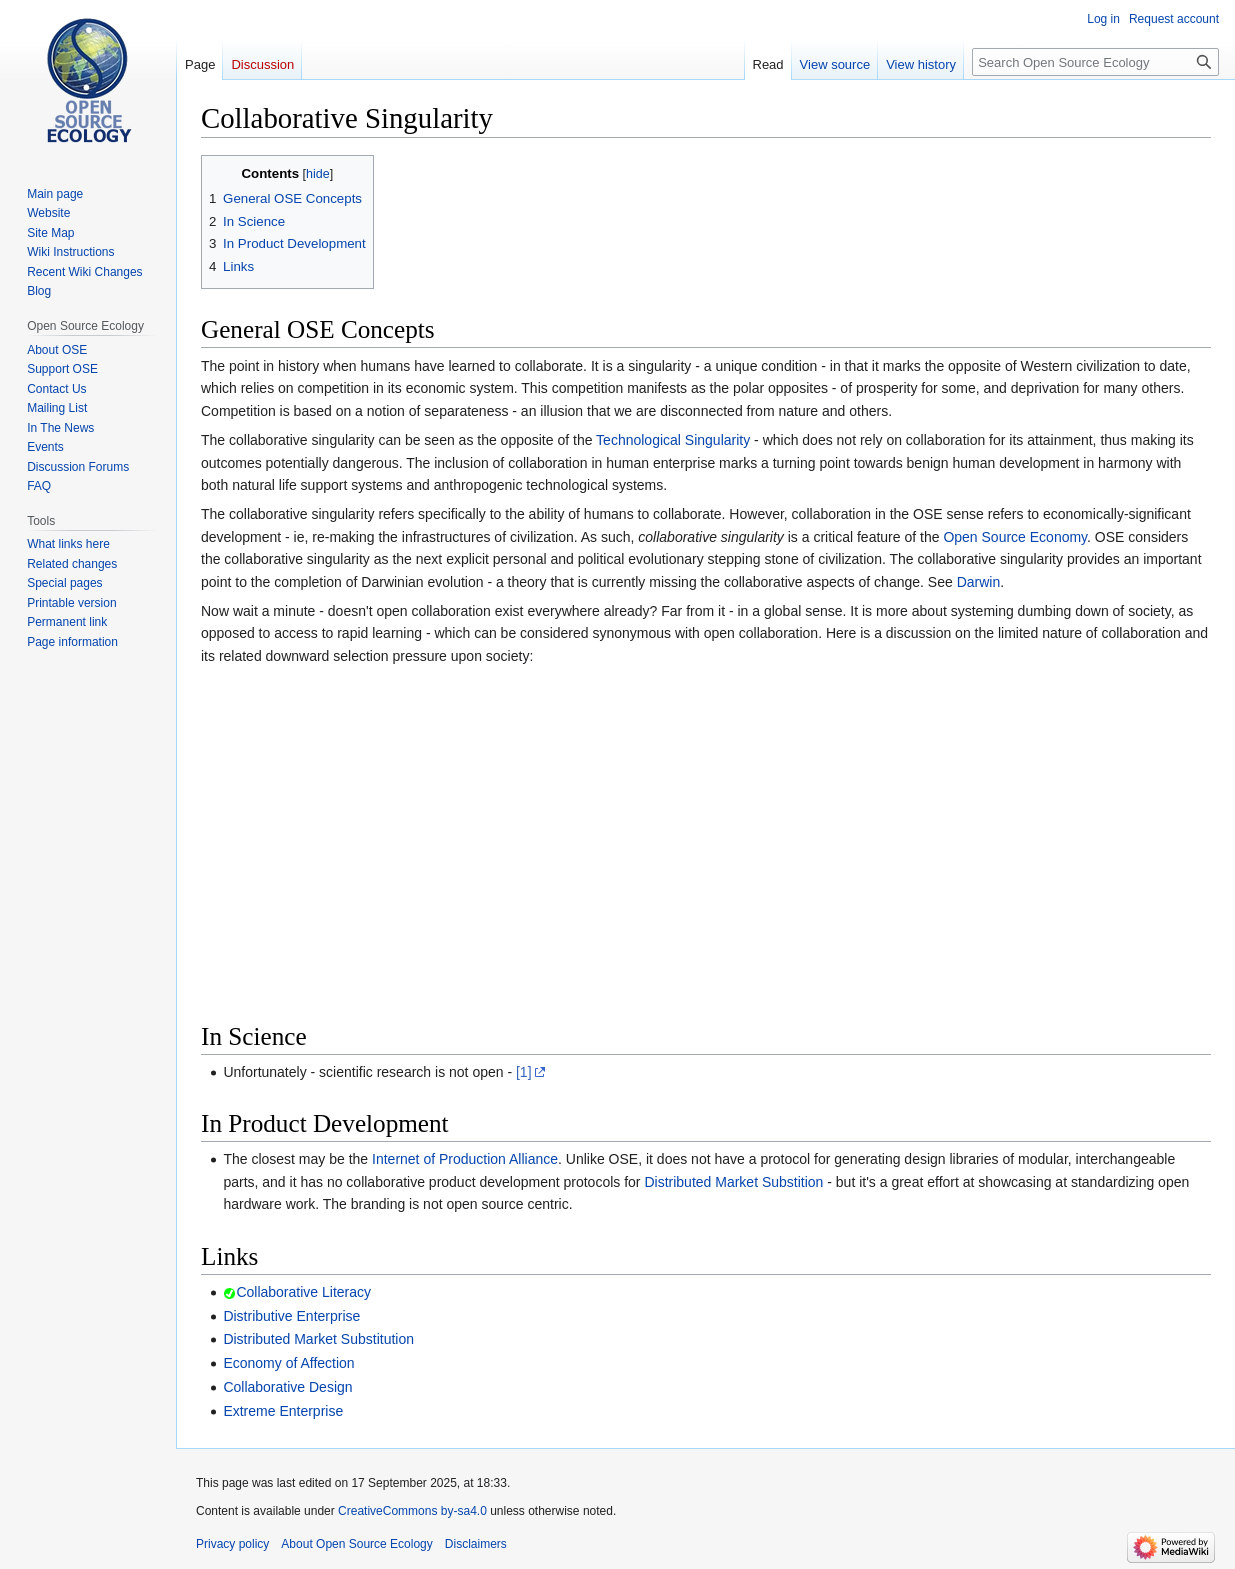 This screenshot has width=1235, height=1569. What do you see at coordinates (356, 1544) in the screenshot?
I see `About Open Source Ecology` at bounding box center [356, 1544].